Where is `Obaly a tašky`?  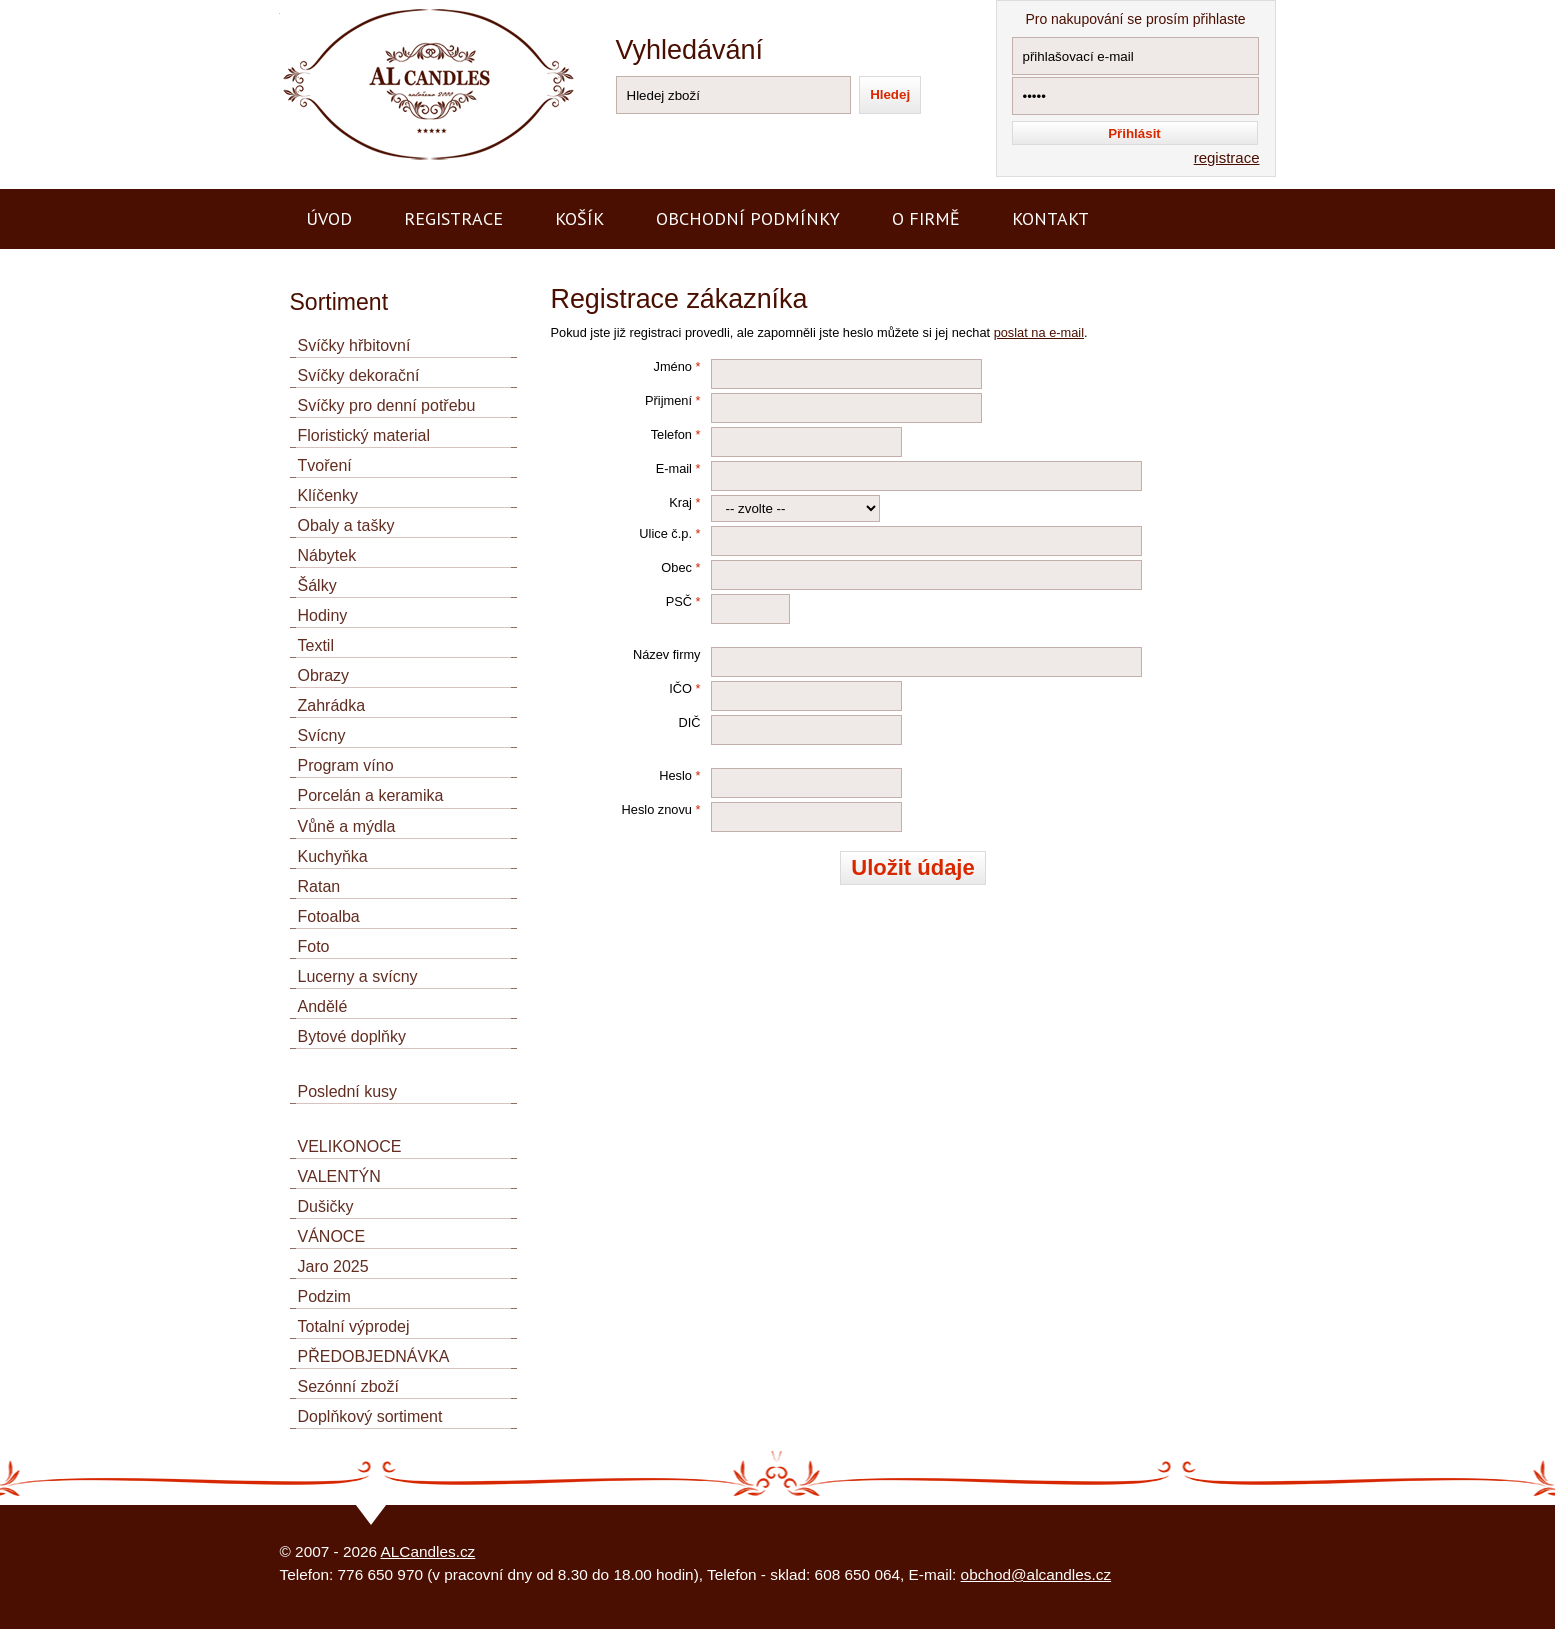
Obaly a tašky is located at coordinates (346, 525).